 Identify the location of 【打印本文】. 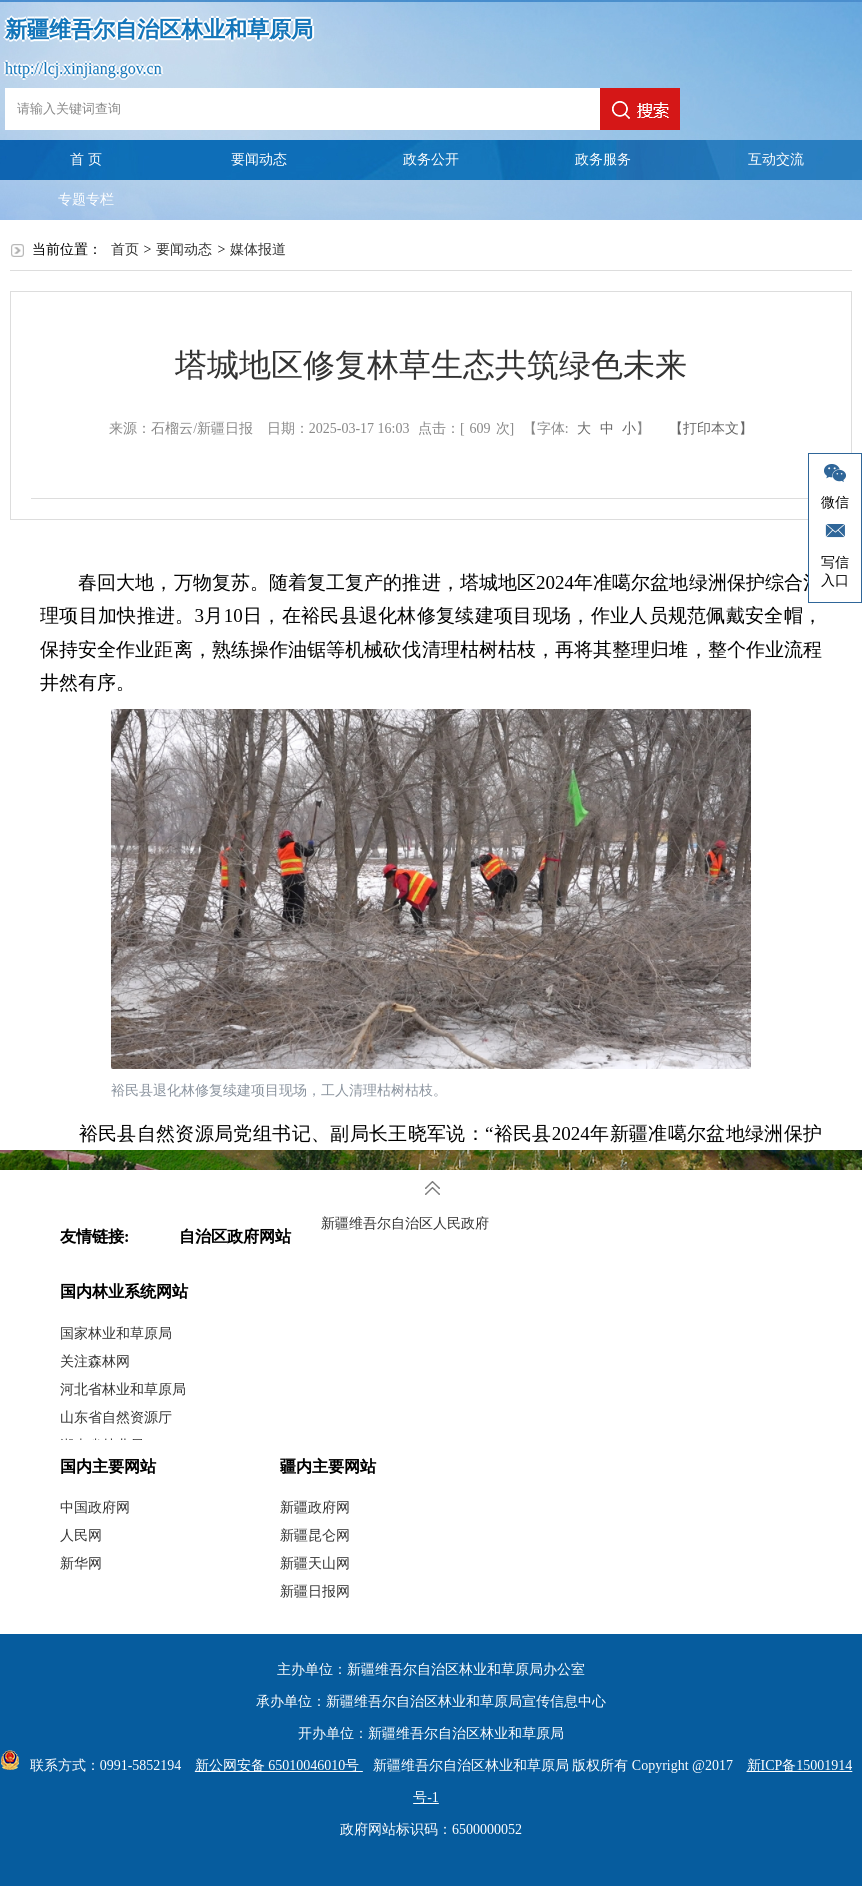
(711, 428).